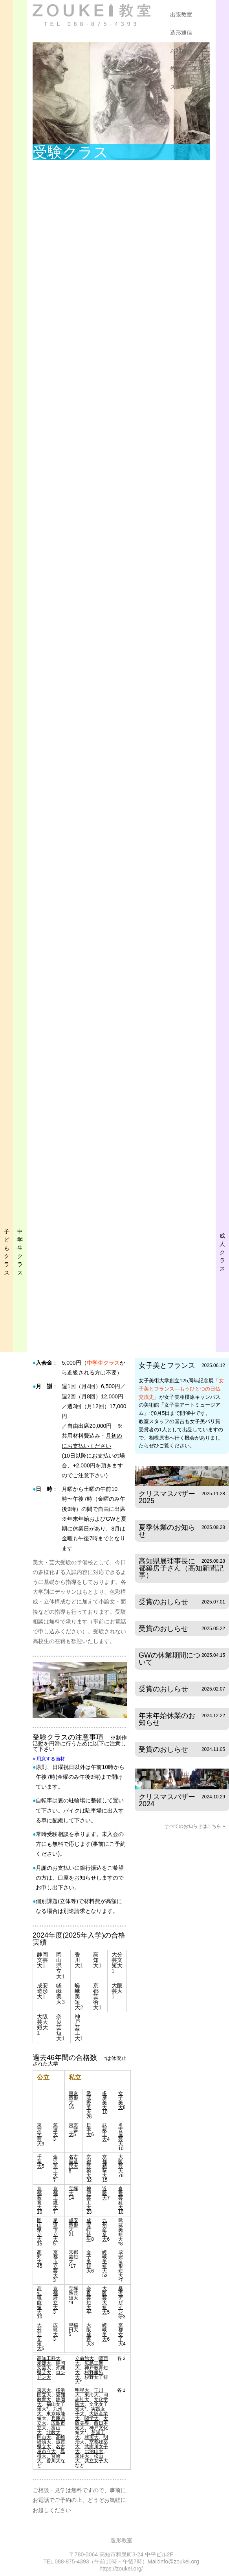 This screenshot has height=2576, width=229. I want to click on 岡山大, so click(44, 2437).